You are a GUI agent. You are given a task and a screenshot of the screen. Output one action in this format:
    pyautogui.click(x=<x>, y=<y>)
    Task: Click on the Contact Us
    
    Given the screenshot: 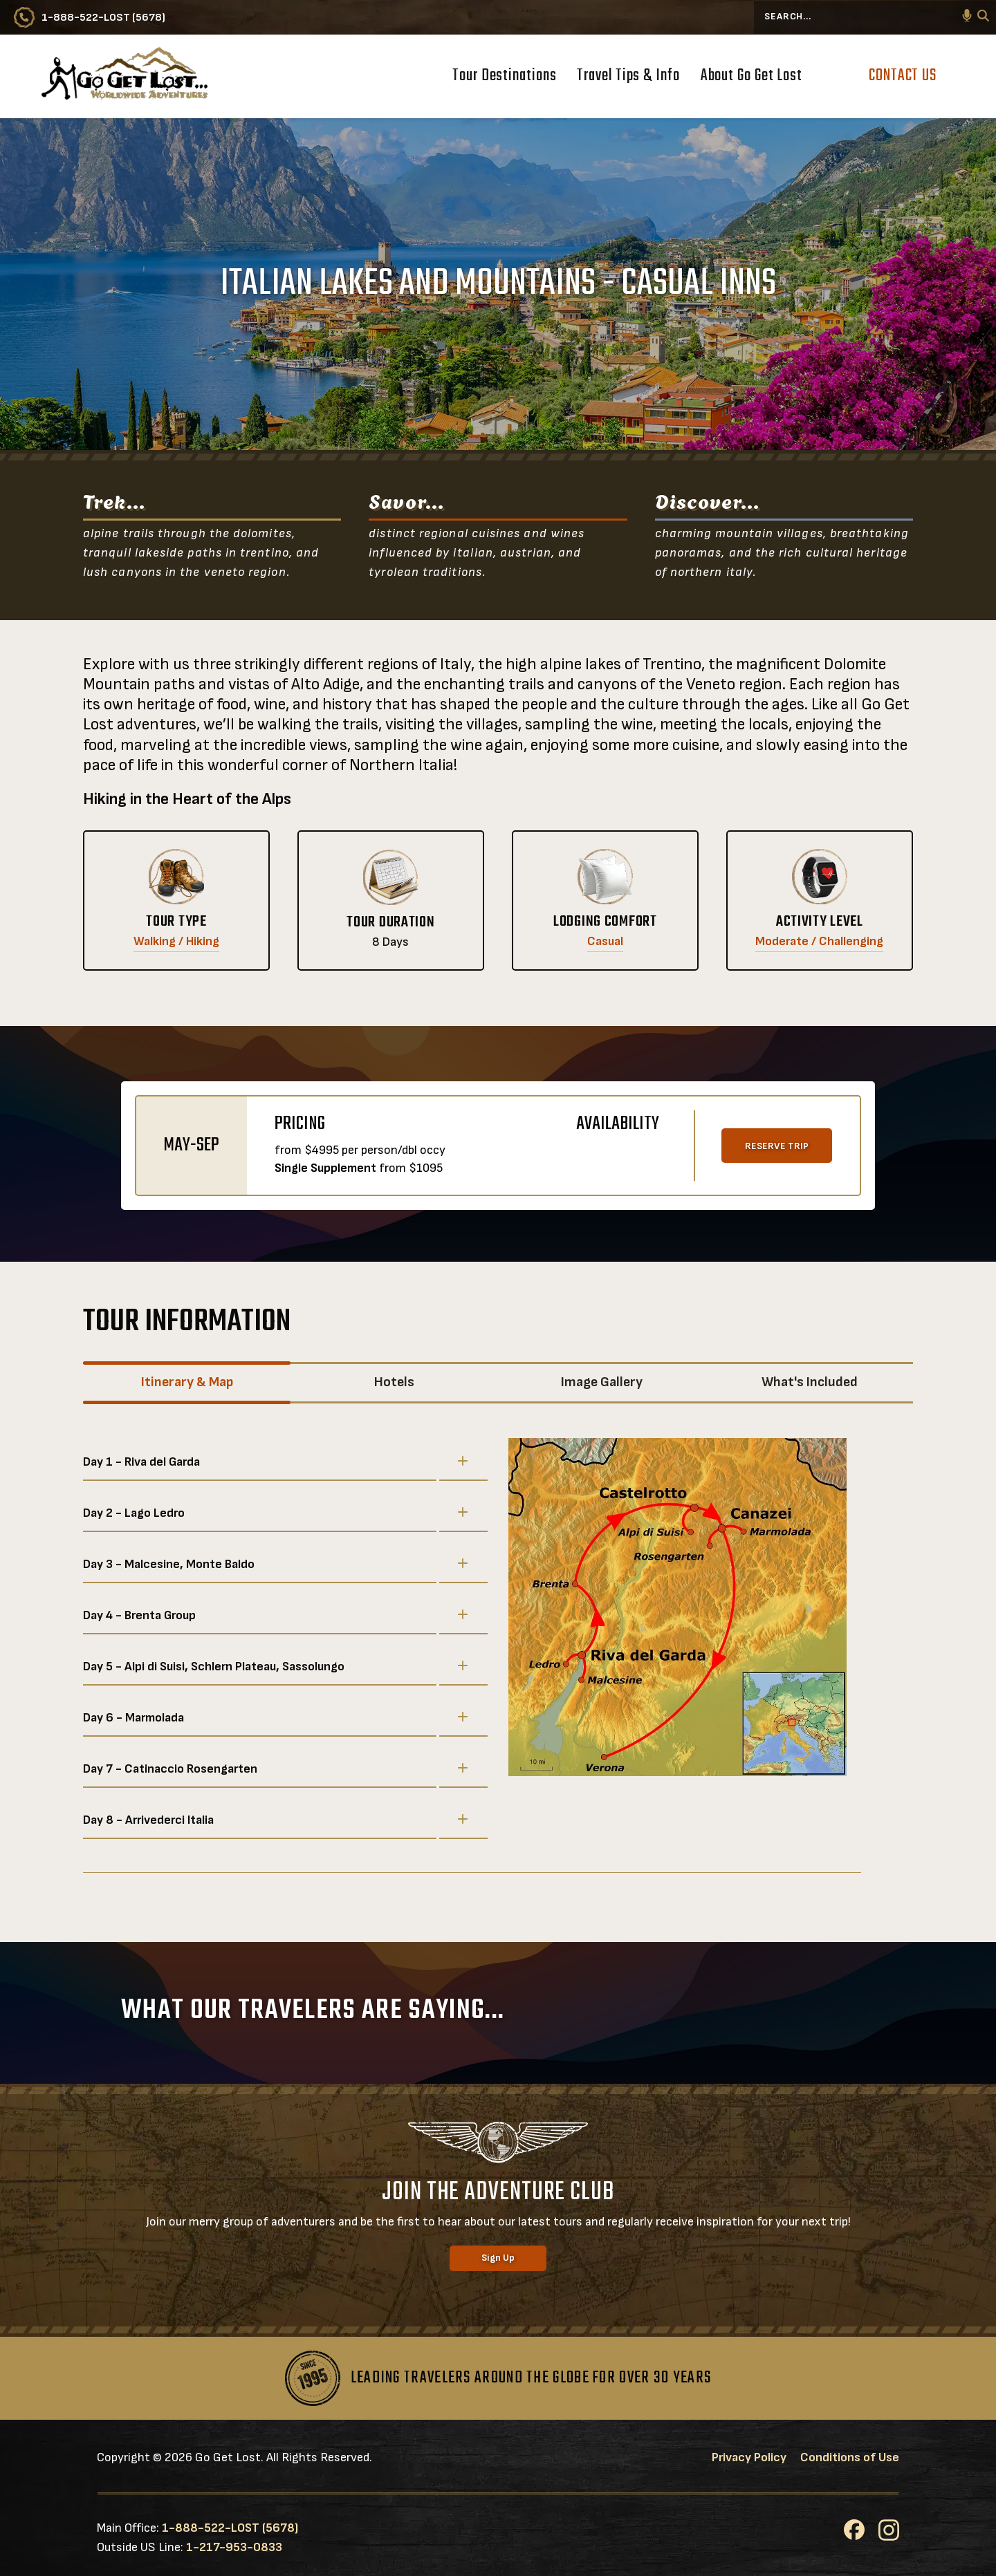 What is the action you would take?
    pyautogui.click(x=903, y=75)
    